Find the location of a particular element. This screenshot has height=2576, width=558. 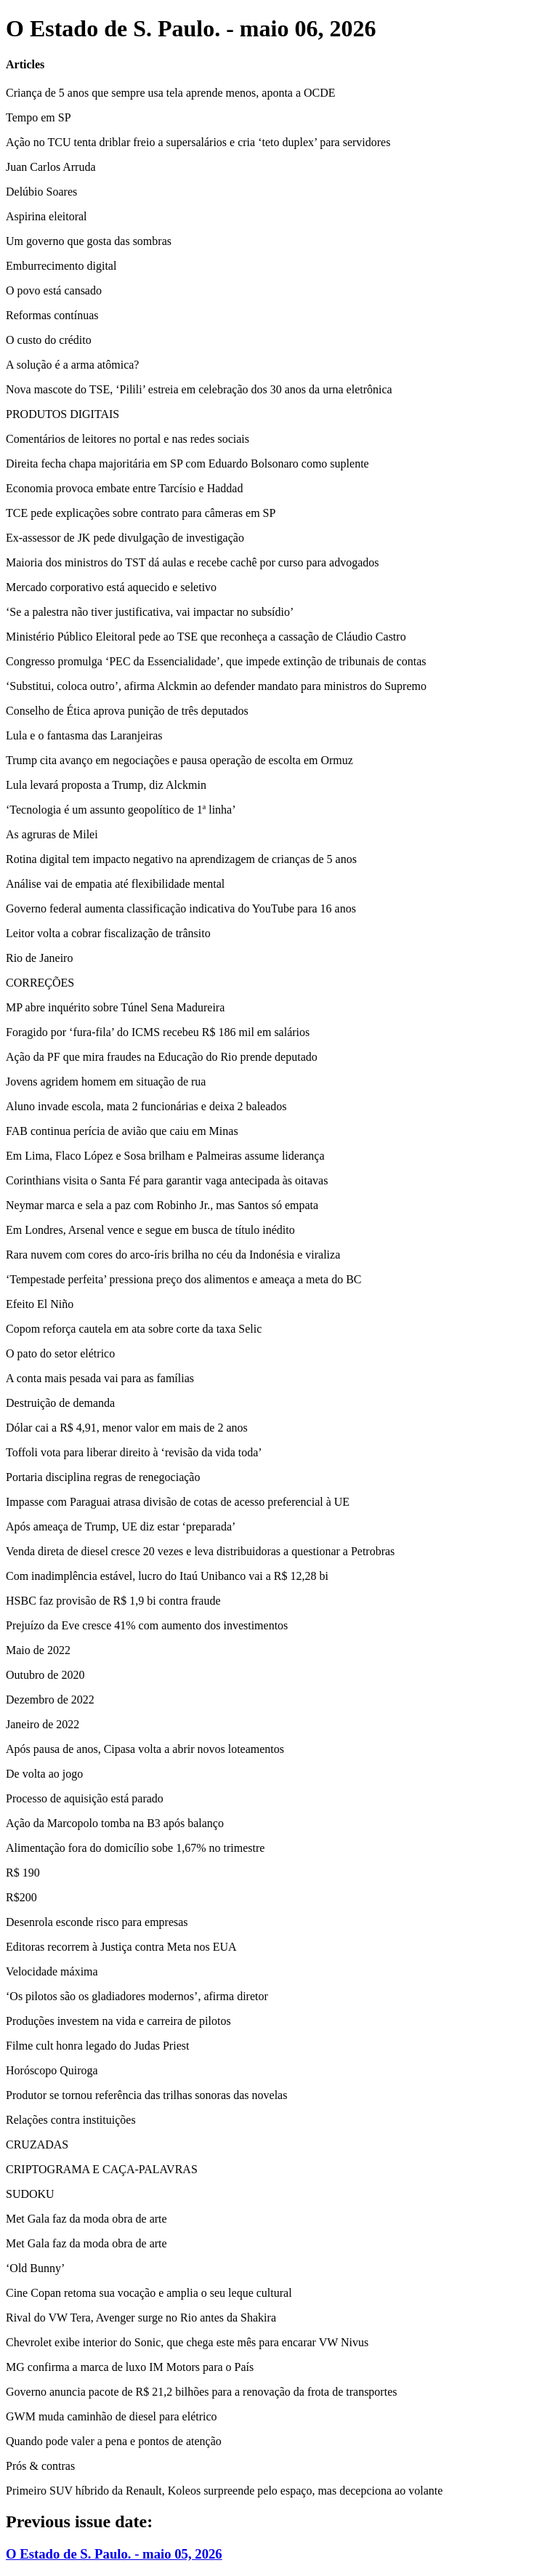

Efeito El Niño is located at coordinates (39, 1304).